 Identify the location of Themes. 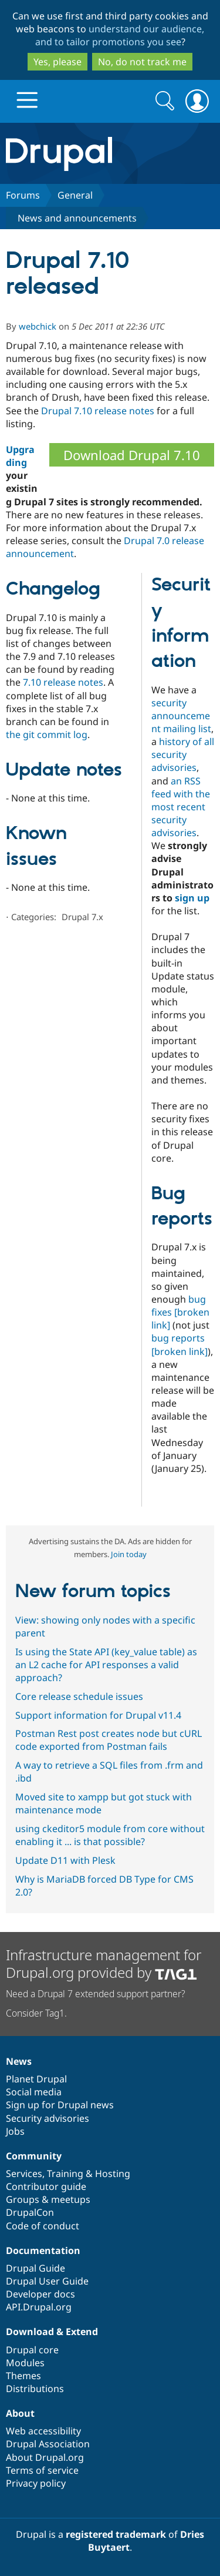
(23, 2375).